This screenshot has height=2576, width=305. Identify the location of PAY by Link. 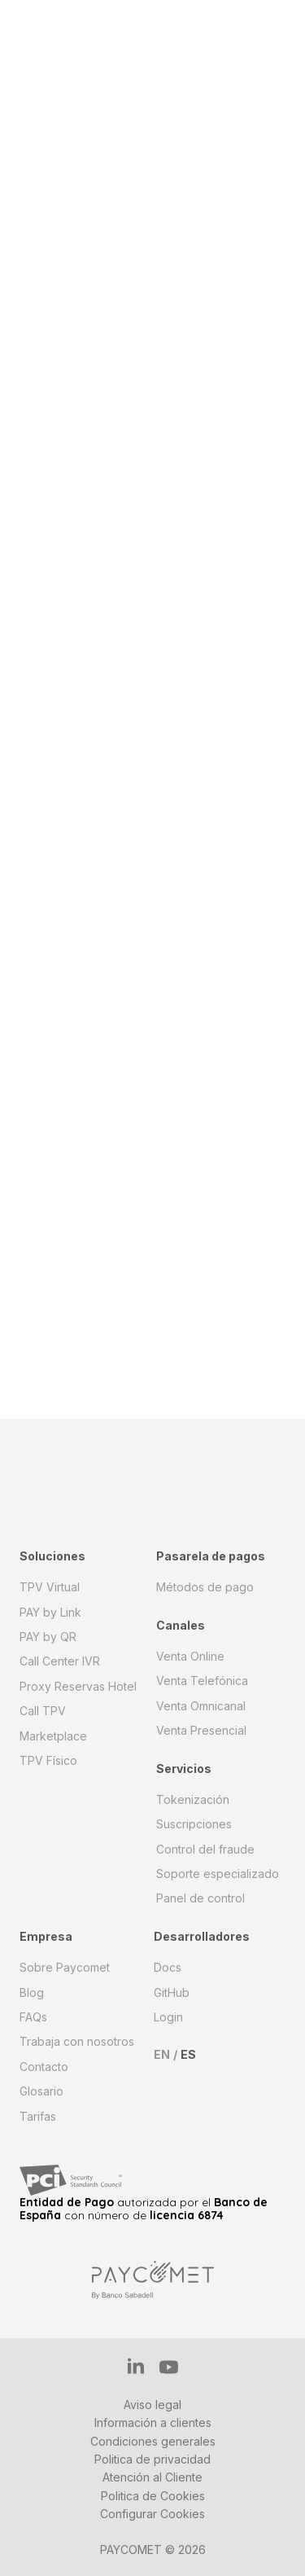
(50, 1612).